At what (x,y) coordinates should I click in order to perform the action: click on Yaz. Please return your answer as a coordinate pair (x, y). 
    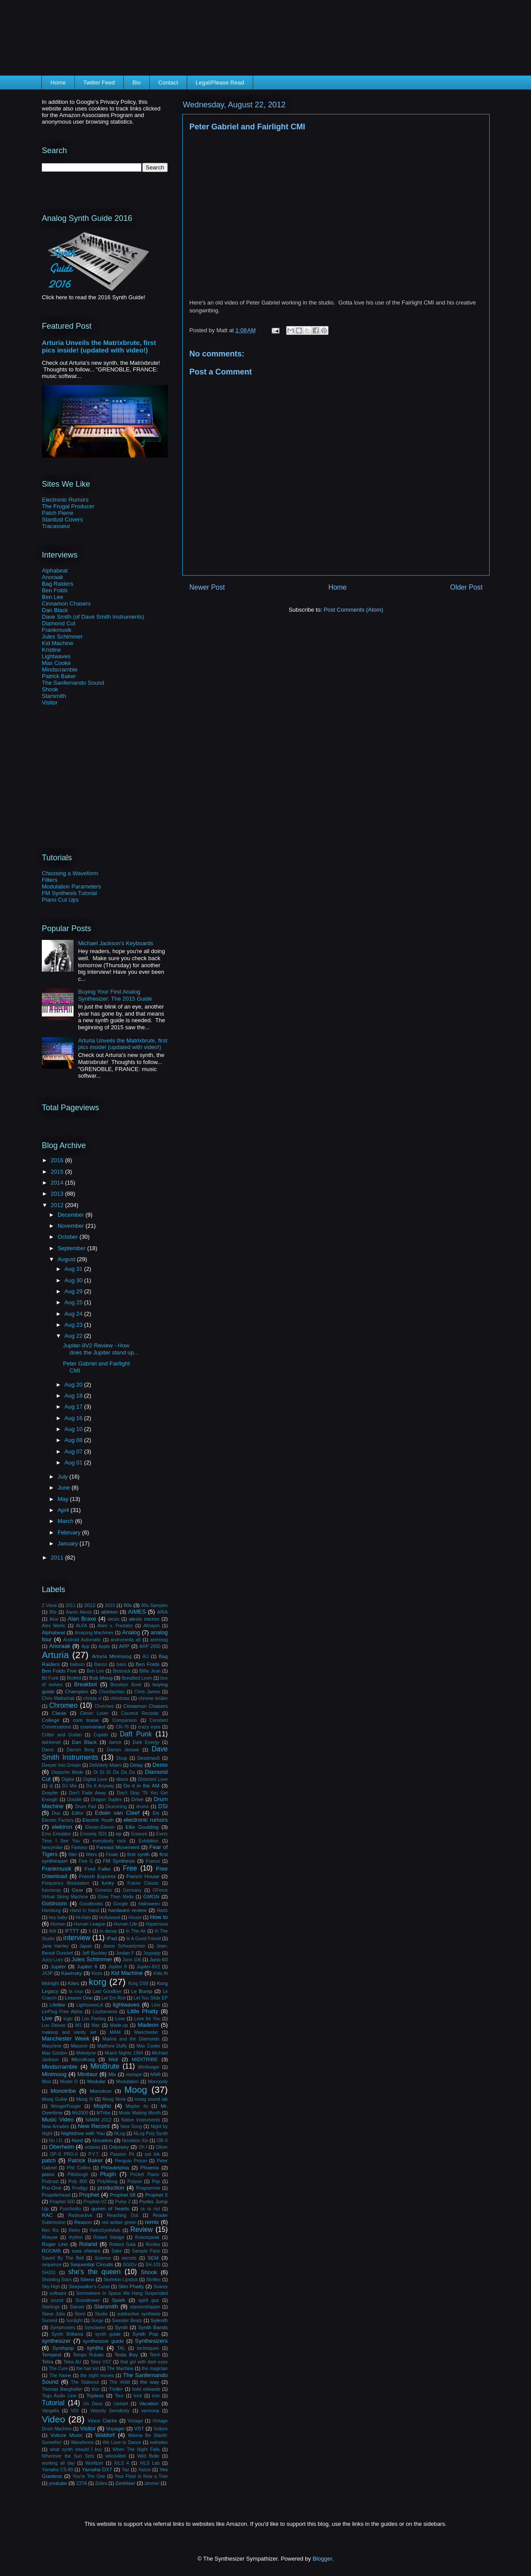
    Looking at the image, I should click on (125, 2469).